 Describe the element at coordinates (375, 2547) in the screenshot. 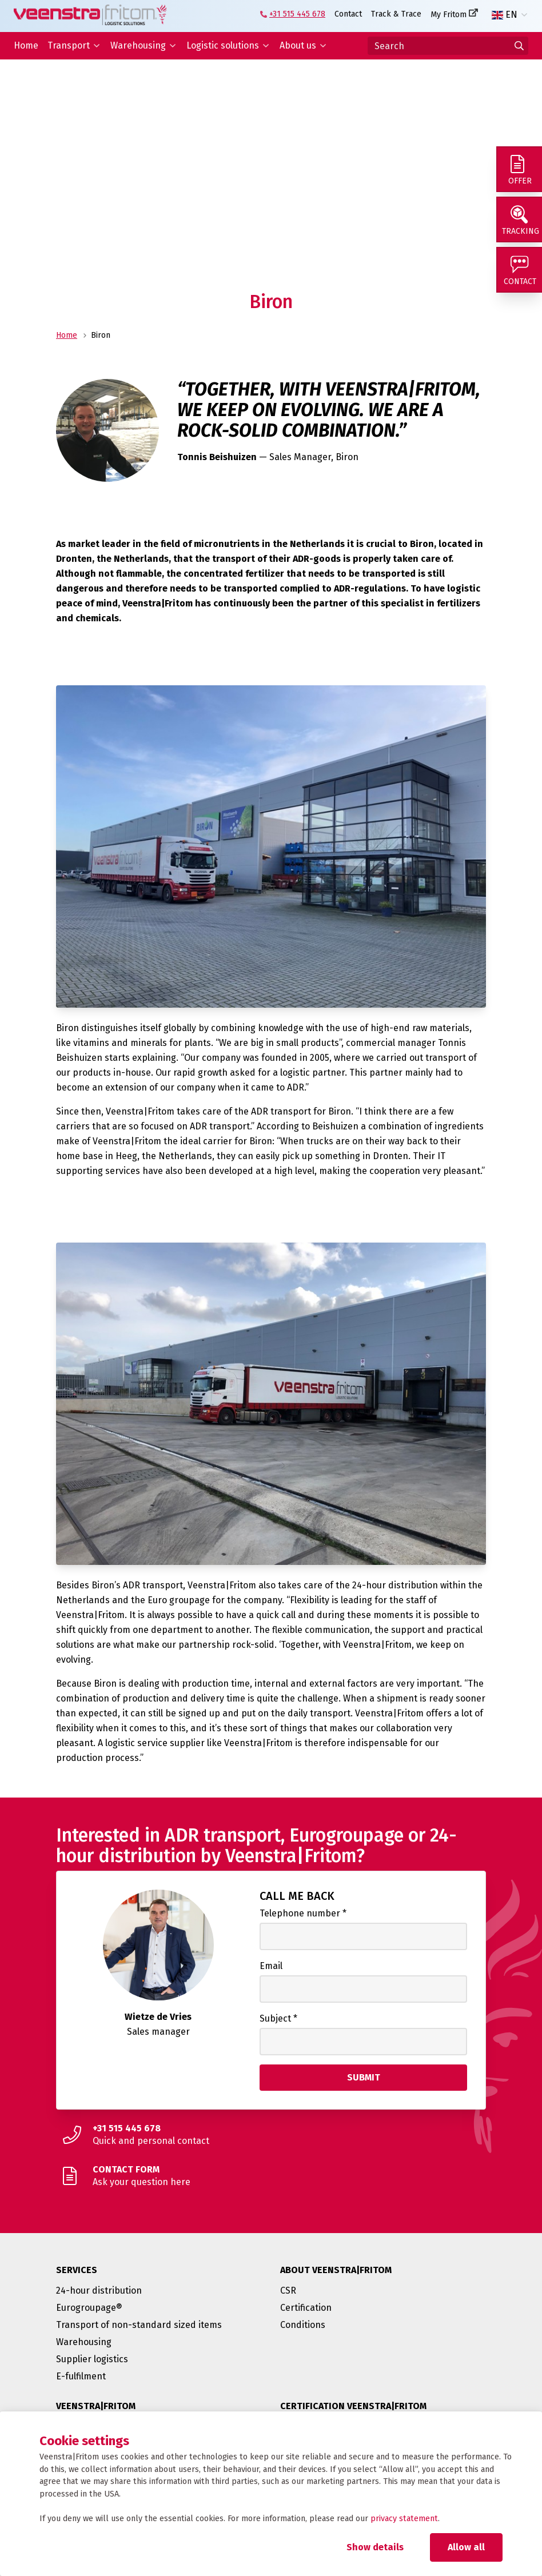

I see `Show details` at that location.